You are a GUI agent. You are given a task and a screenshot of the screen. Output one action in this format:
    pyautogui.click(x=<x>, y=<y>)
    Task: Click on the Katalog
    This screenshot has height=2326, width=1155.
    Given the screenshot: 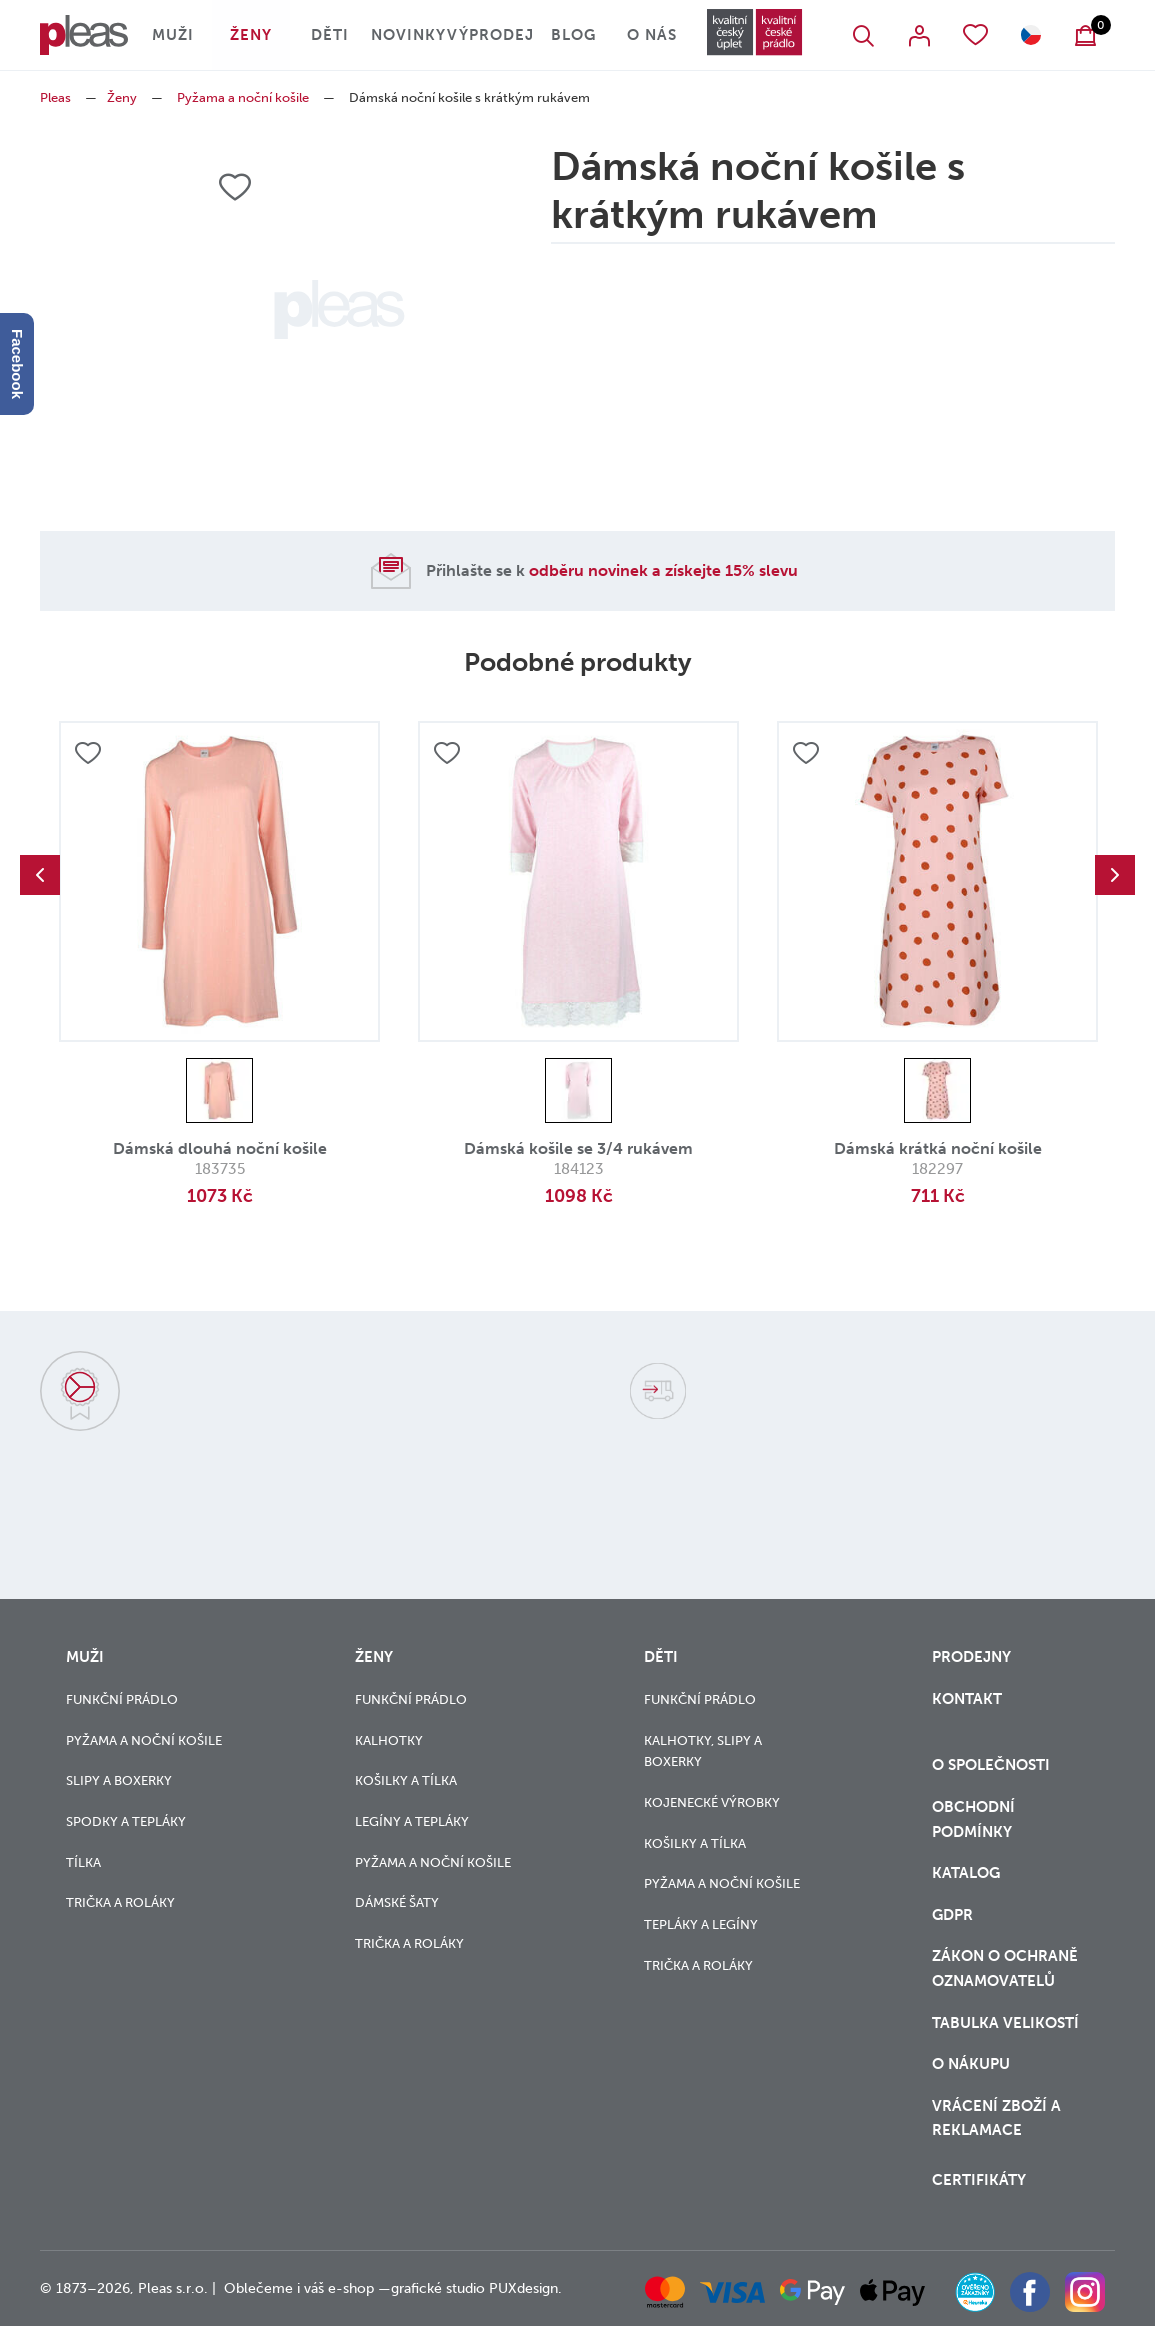 What is the action you would take?
    pyautogui.click(x=968, y=1873)
    